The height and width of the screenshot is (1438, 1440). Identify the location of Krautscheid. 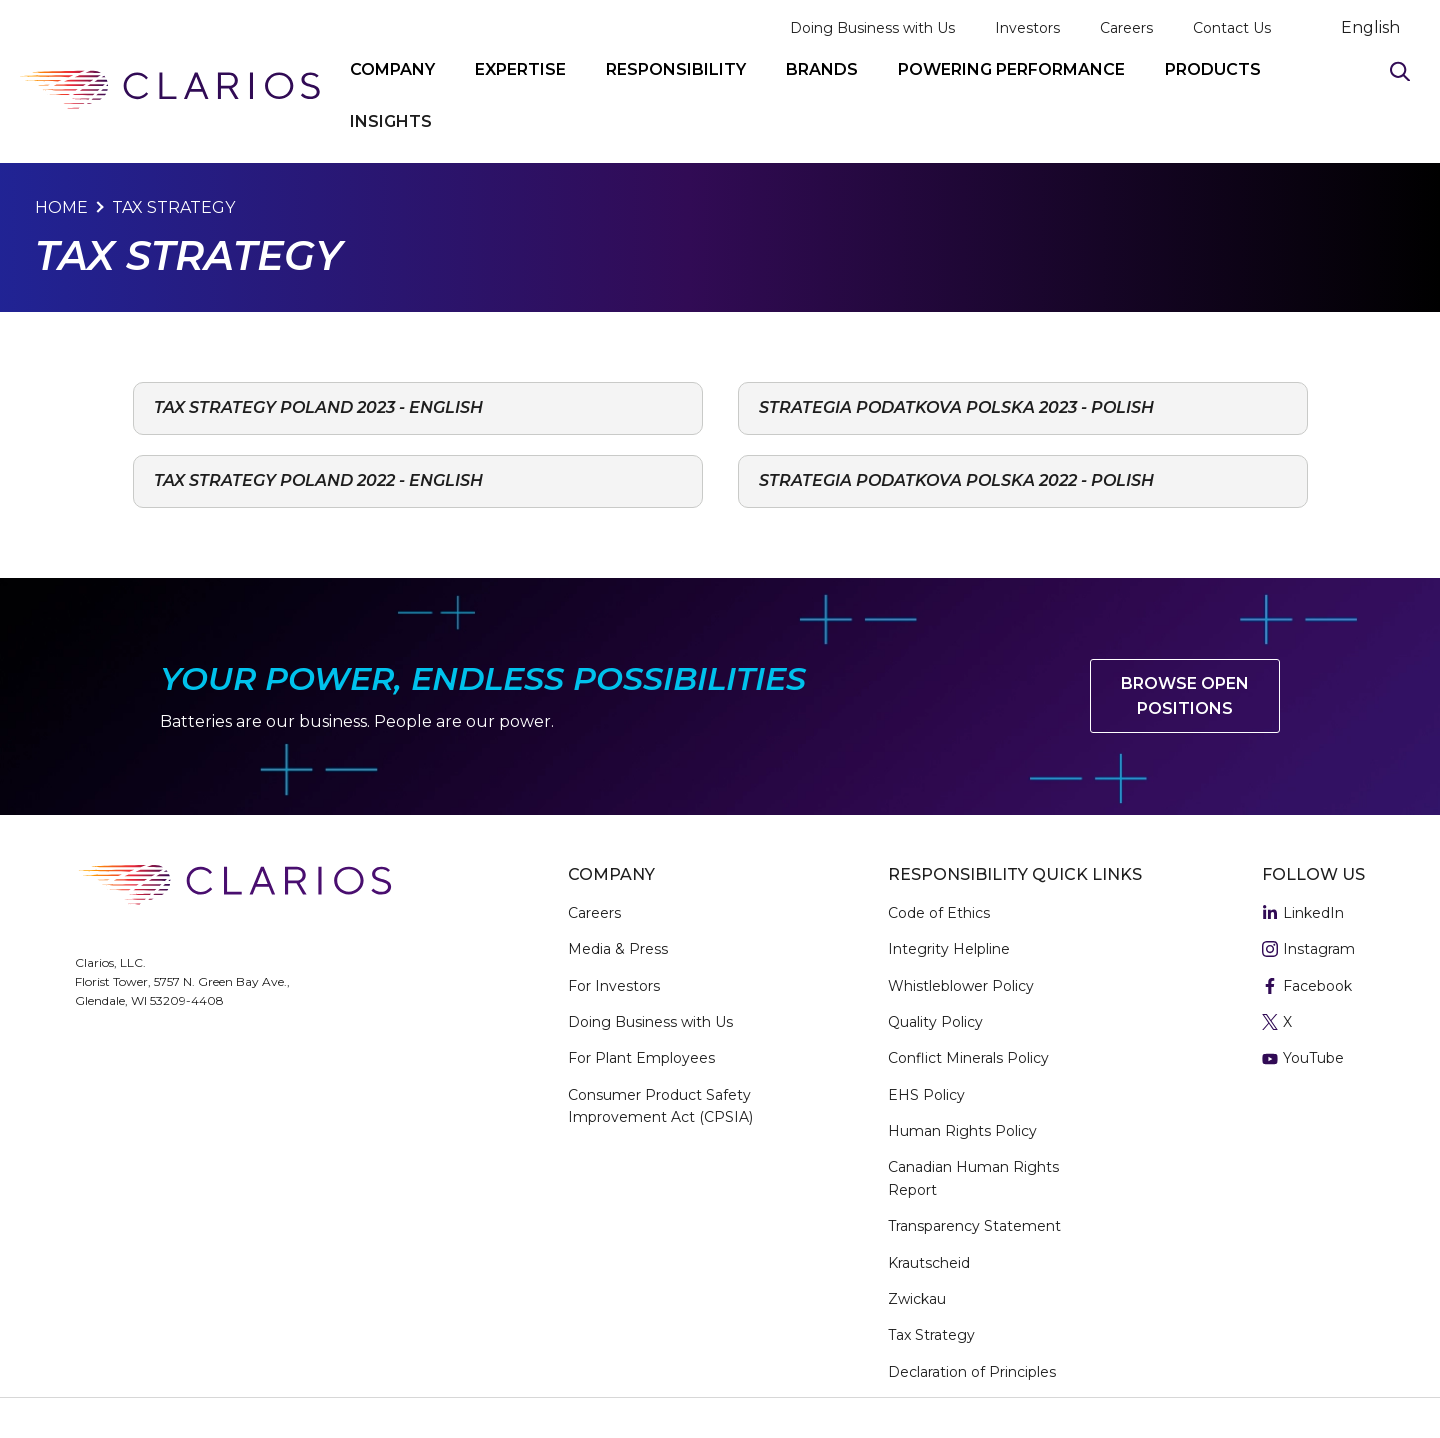
(929, 1263).